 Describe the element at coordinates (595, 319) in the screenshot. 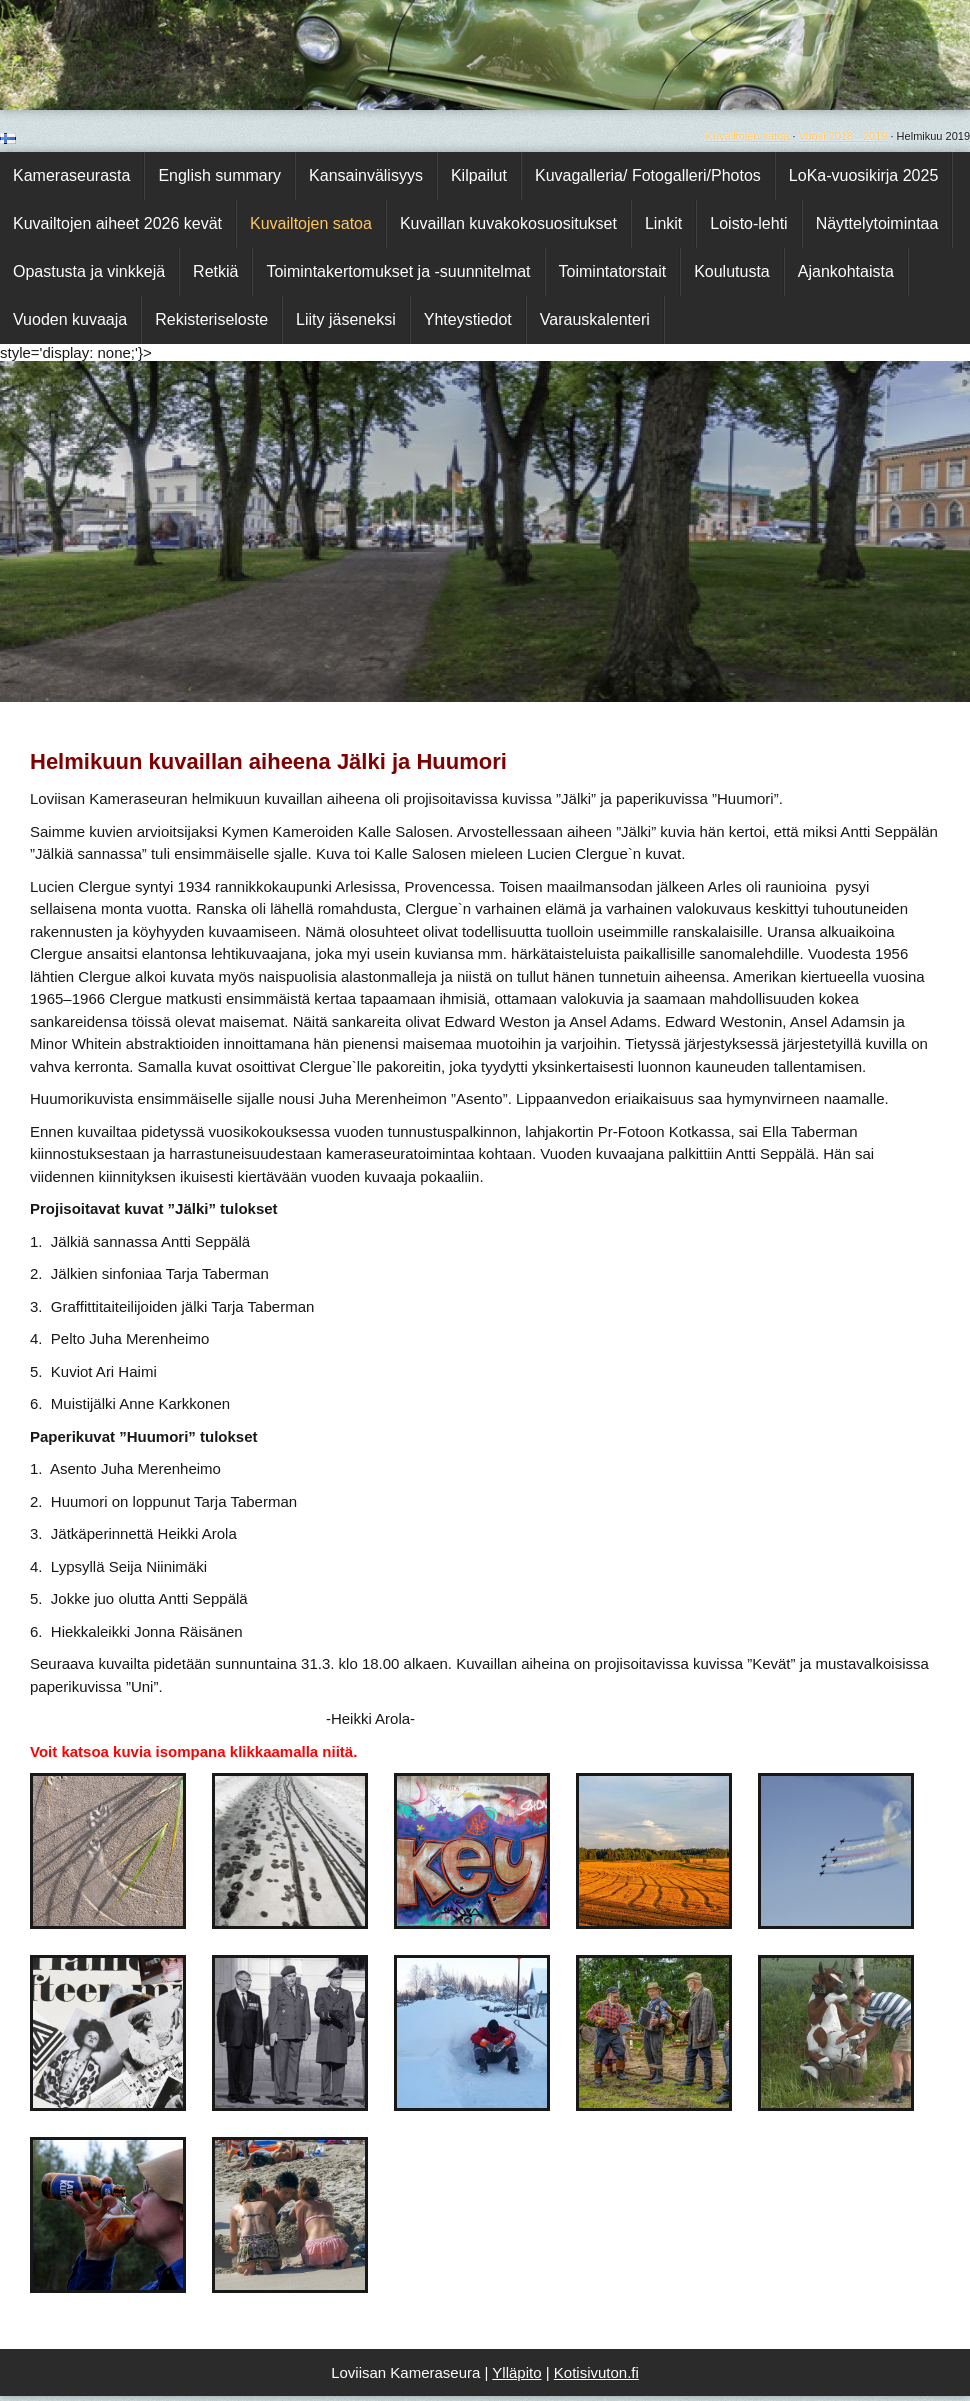

I see `Varauskalenteri` at that location.